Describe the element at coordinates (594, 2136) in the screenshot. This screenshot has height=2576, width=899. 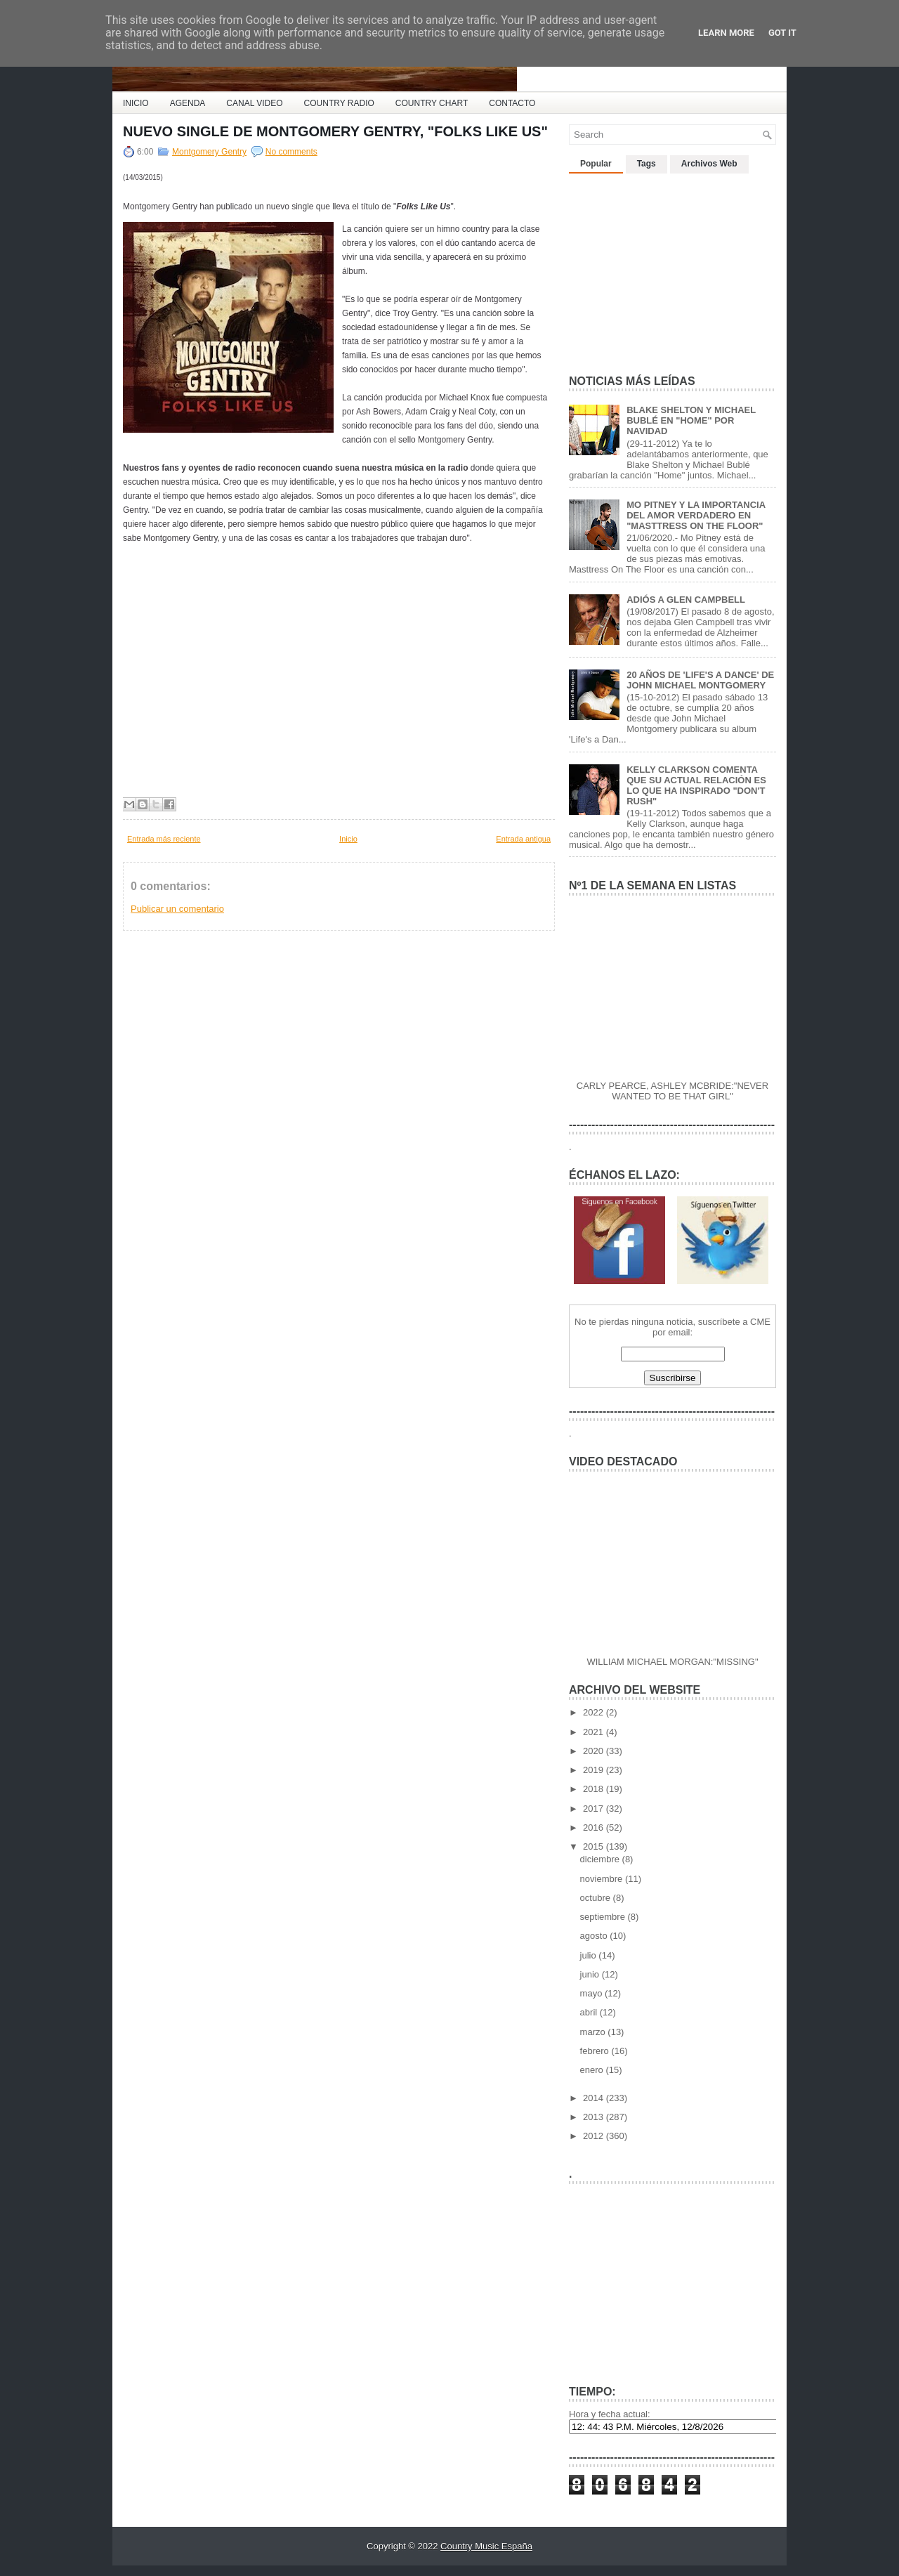
I see `2012` at that location.